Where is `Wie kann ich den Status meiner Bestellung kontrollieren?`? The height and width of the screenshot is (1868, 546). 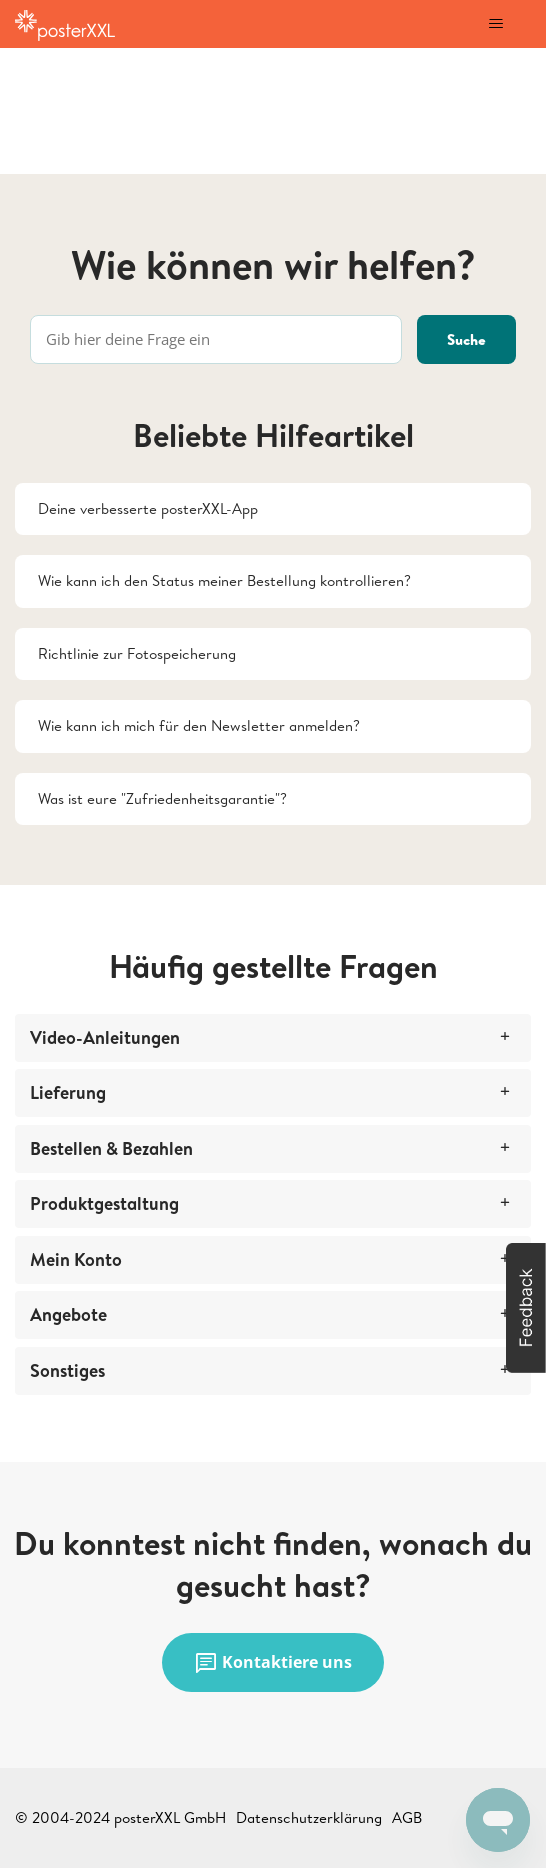 Wie kann ich den Status meiner Bestellung kontrollieren? is located at coordinates (224, 580).